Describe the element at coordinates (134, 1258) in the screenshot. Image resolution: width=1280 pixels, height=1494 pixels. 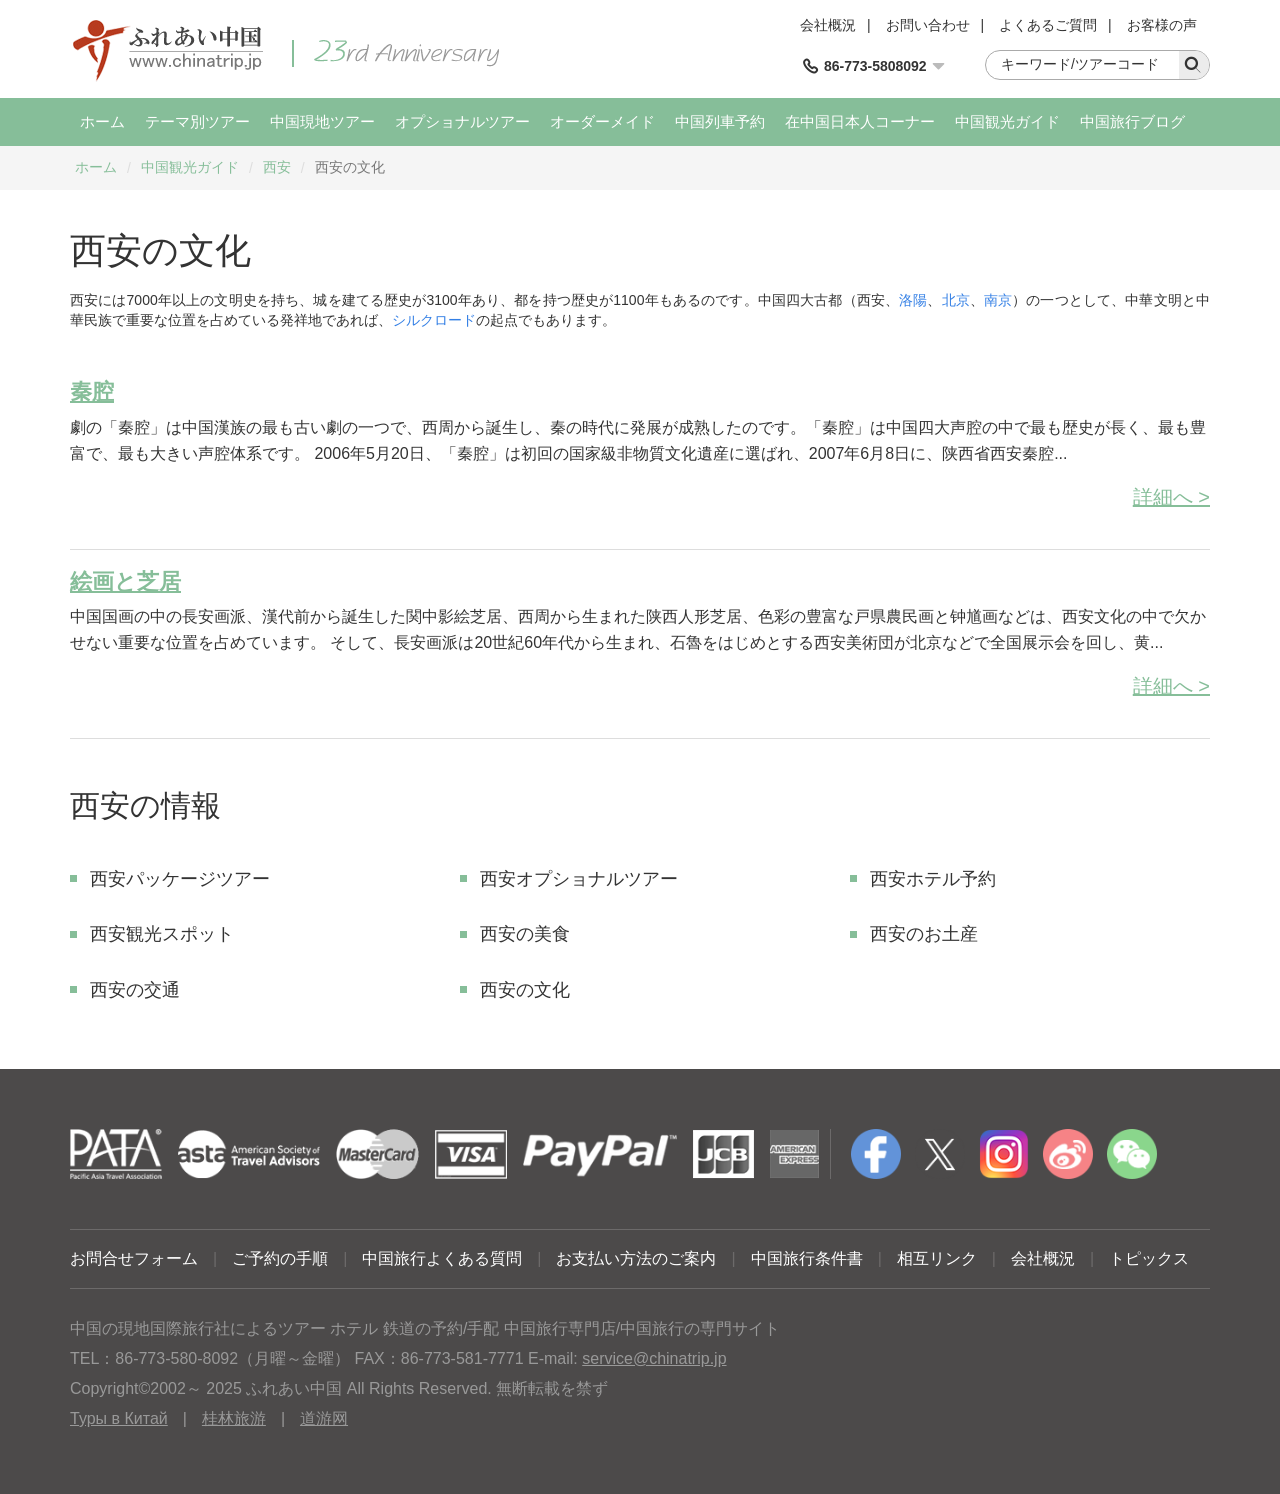
I see `お問合せフォーム` at that location.